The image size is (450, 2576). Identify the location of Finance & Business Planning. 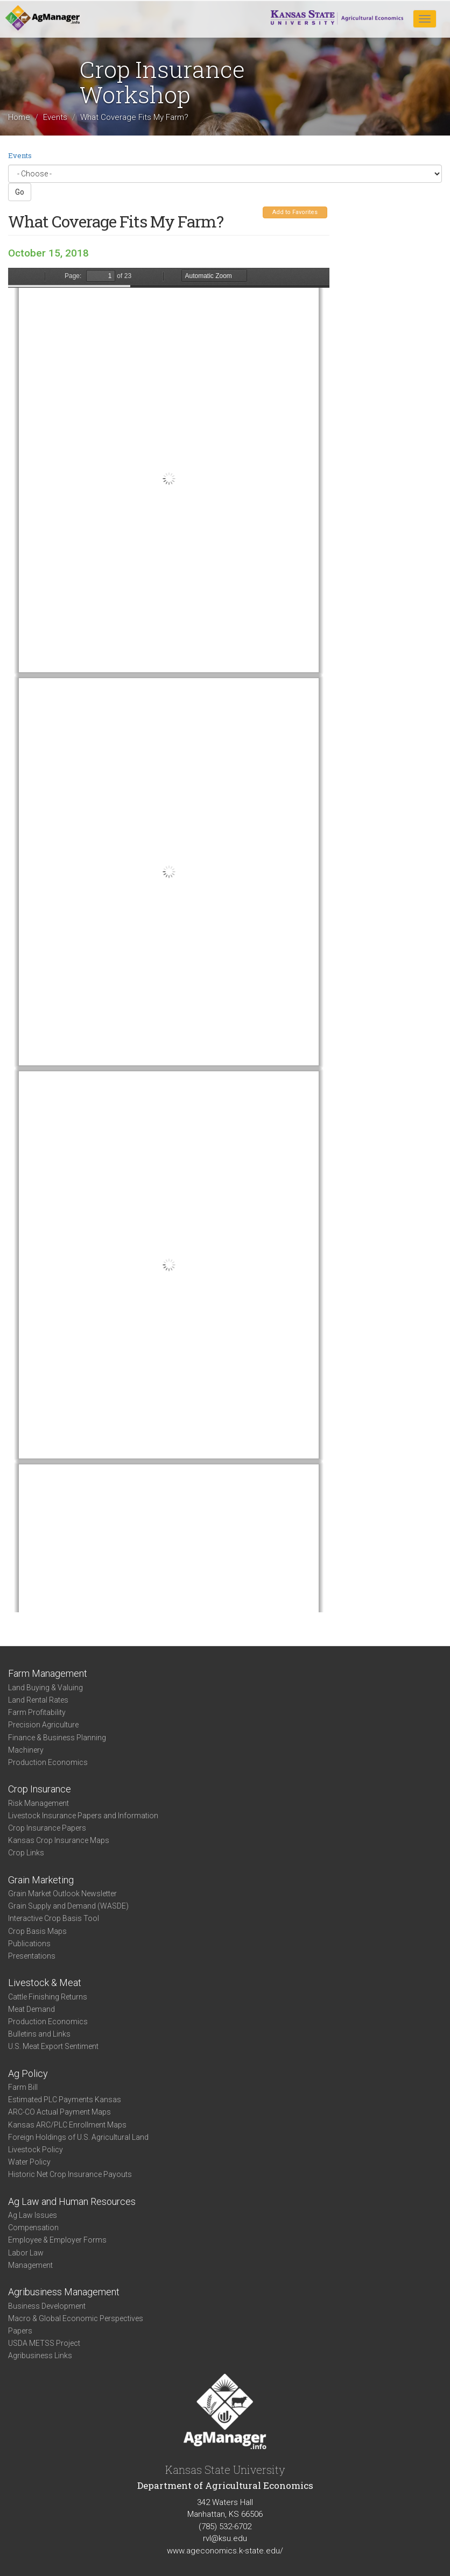
(57, 1737).